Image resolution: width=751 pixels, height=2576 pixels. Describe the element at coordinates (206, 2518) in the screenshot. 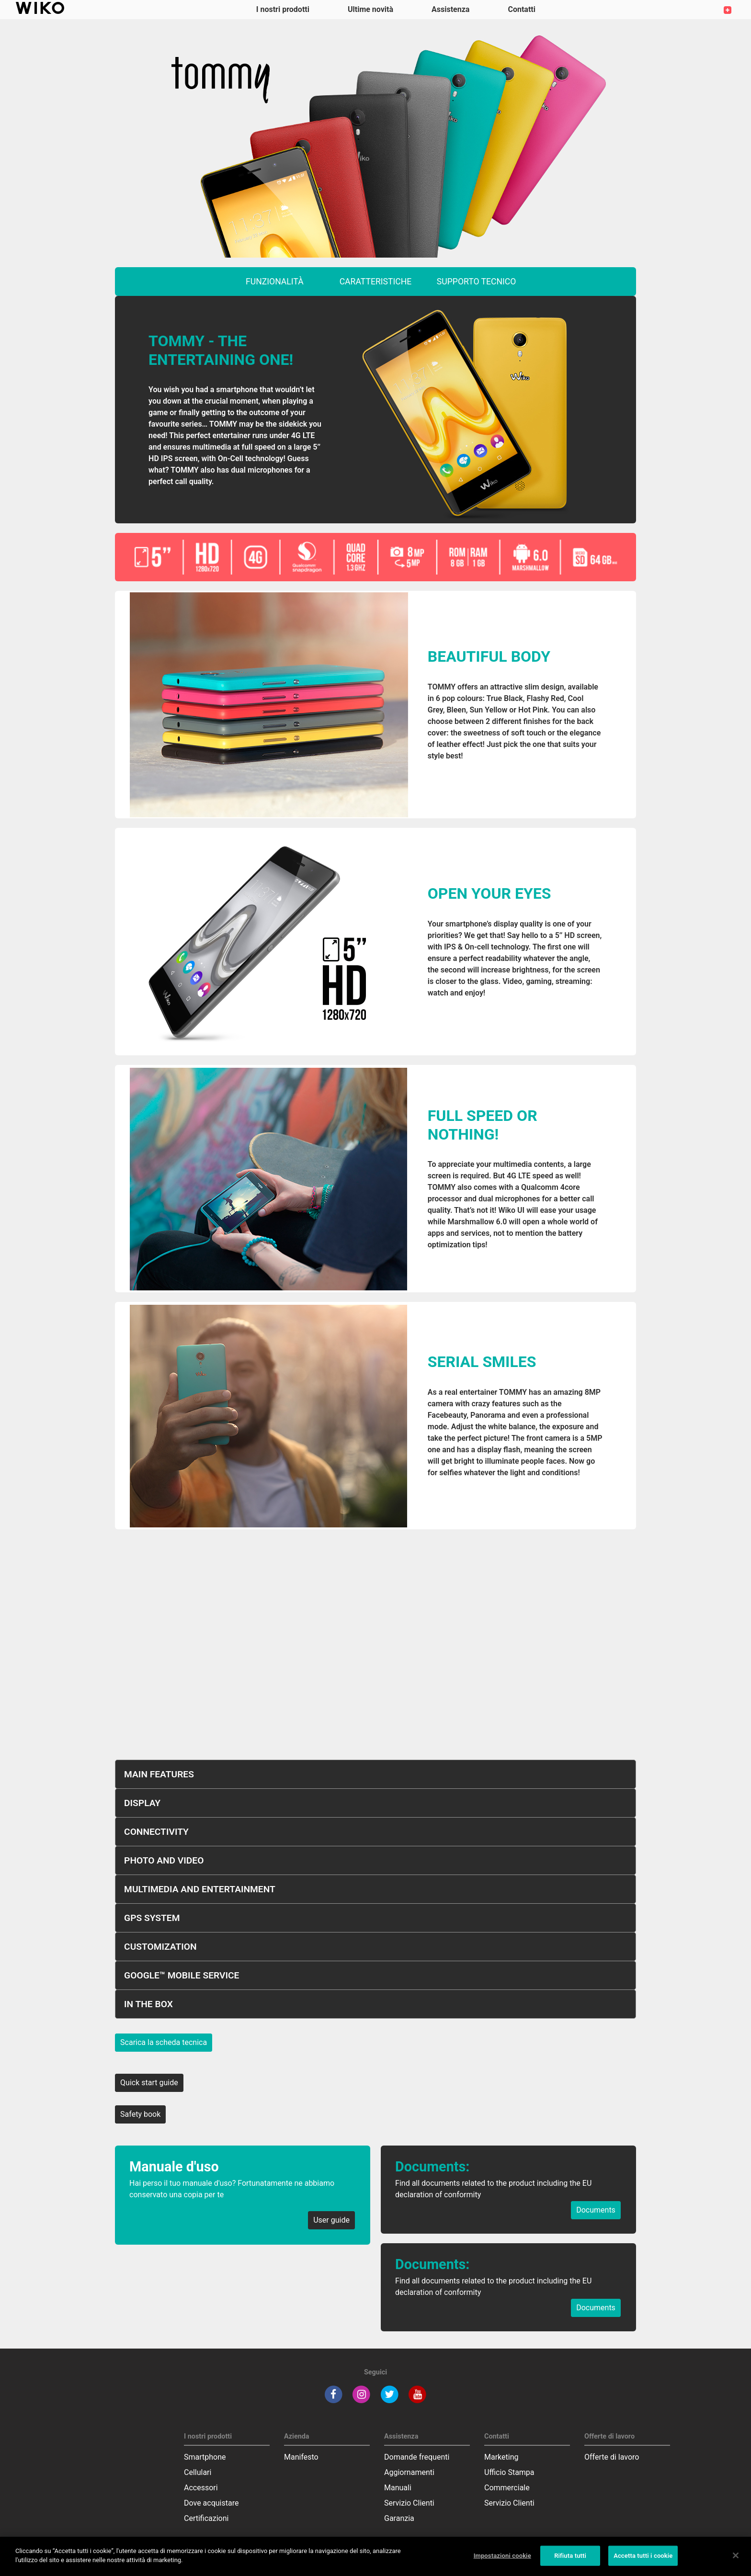

I see `Certificazioni` at that location.